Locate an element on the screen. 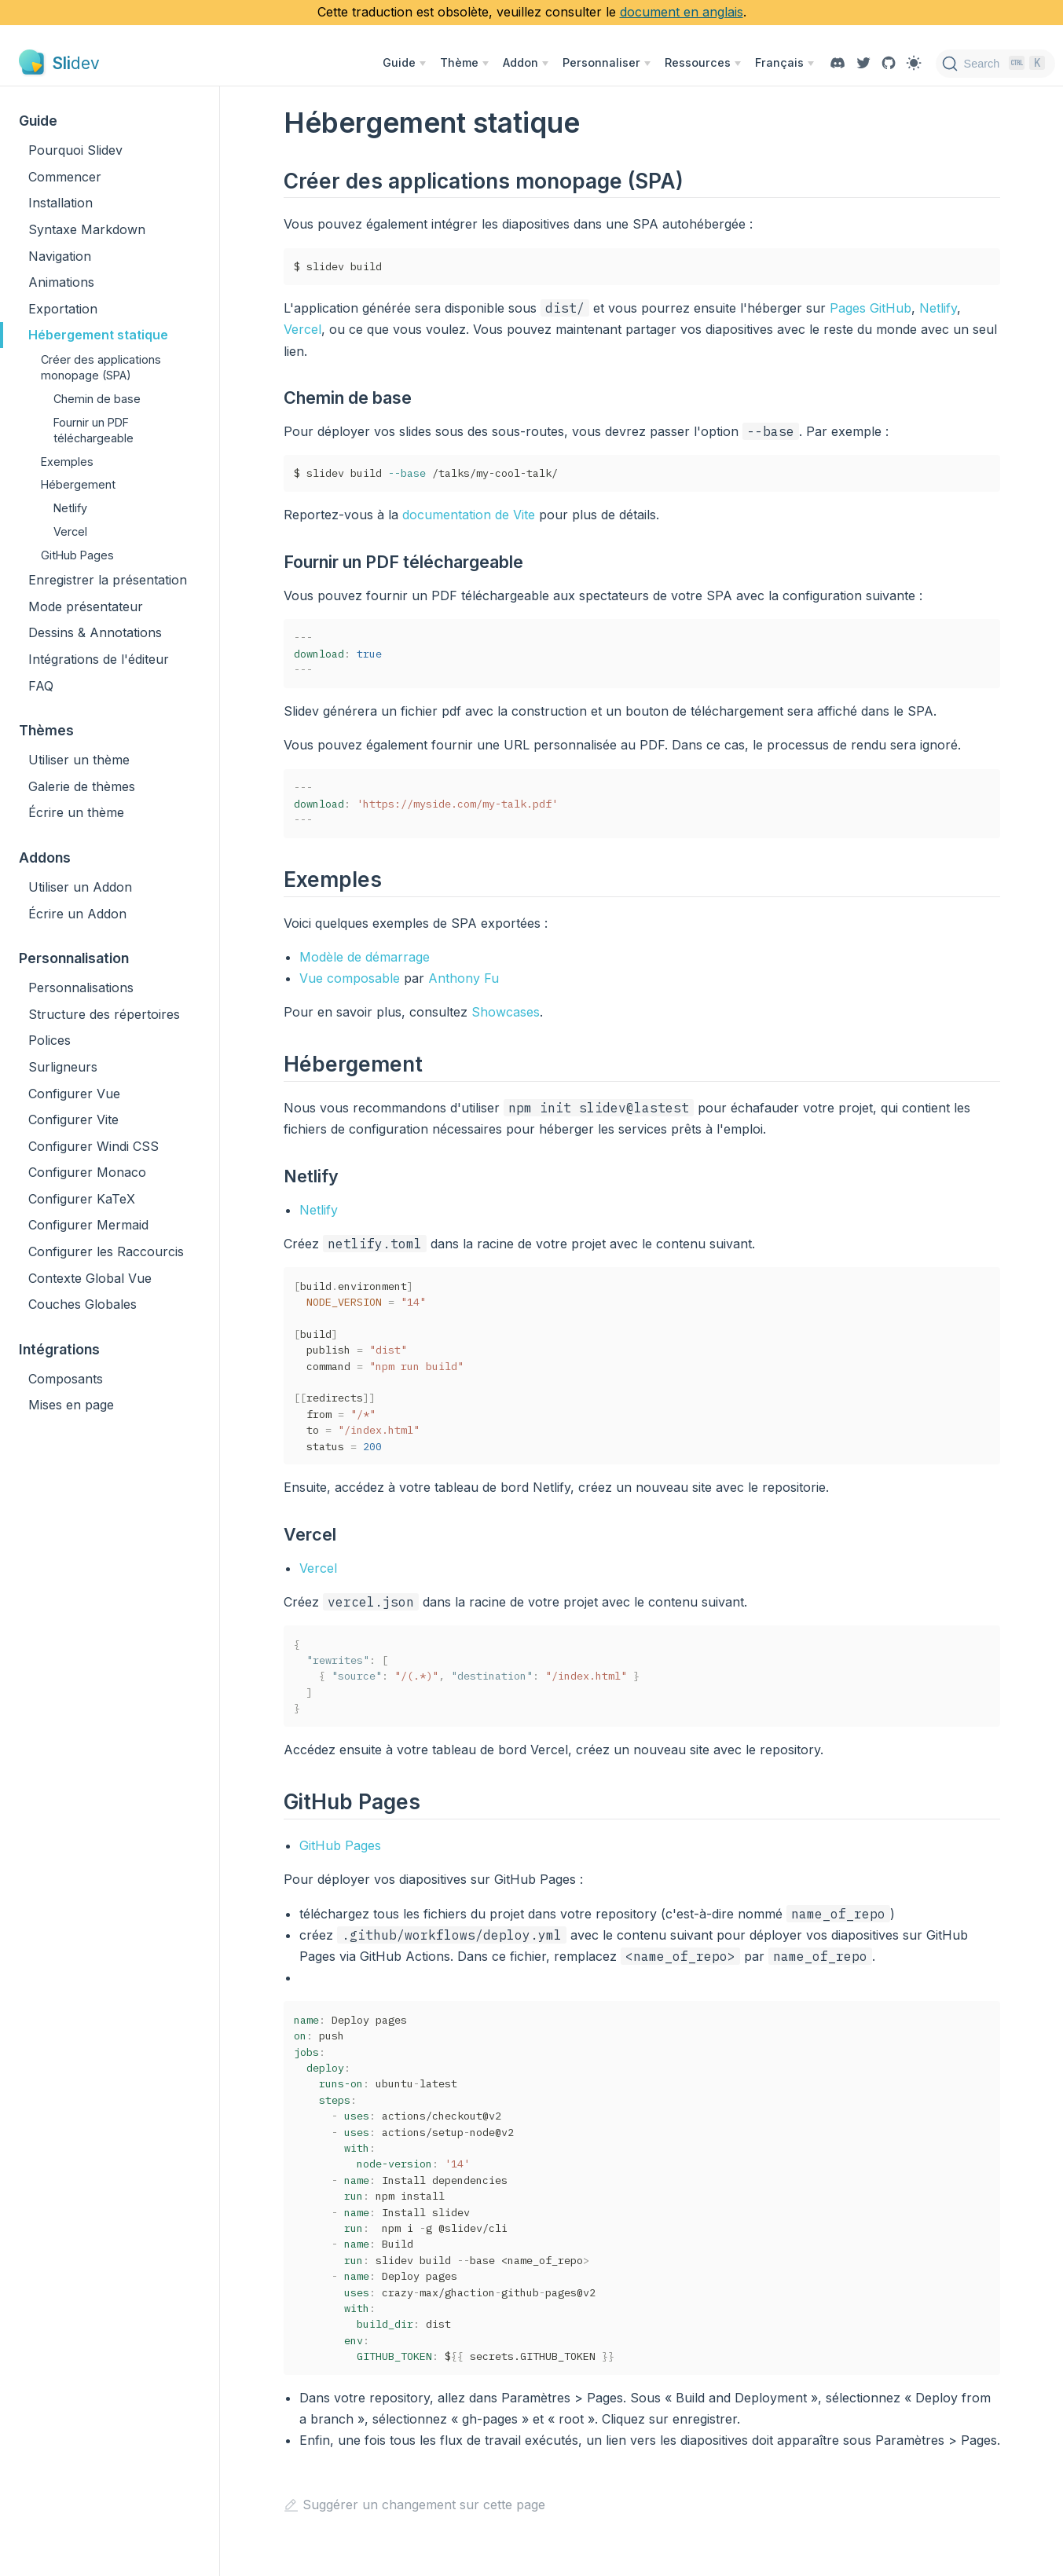 Image resolution: width=1063 pixels, height=2576 pixels. Hébergement statique is located at coordinates (98, 335).